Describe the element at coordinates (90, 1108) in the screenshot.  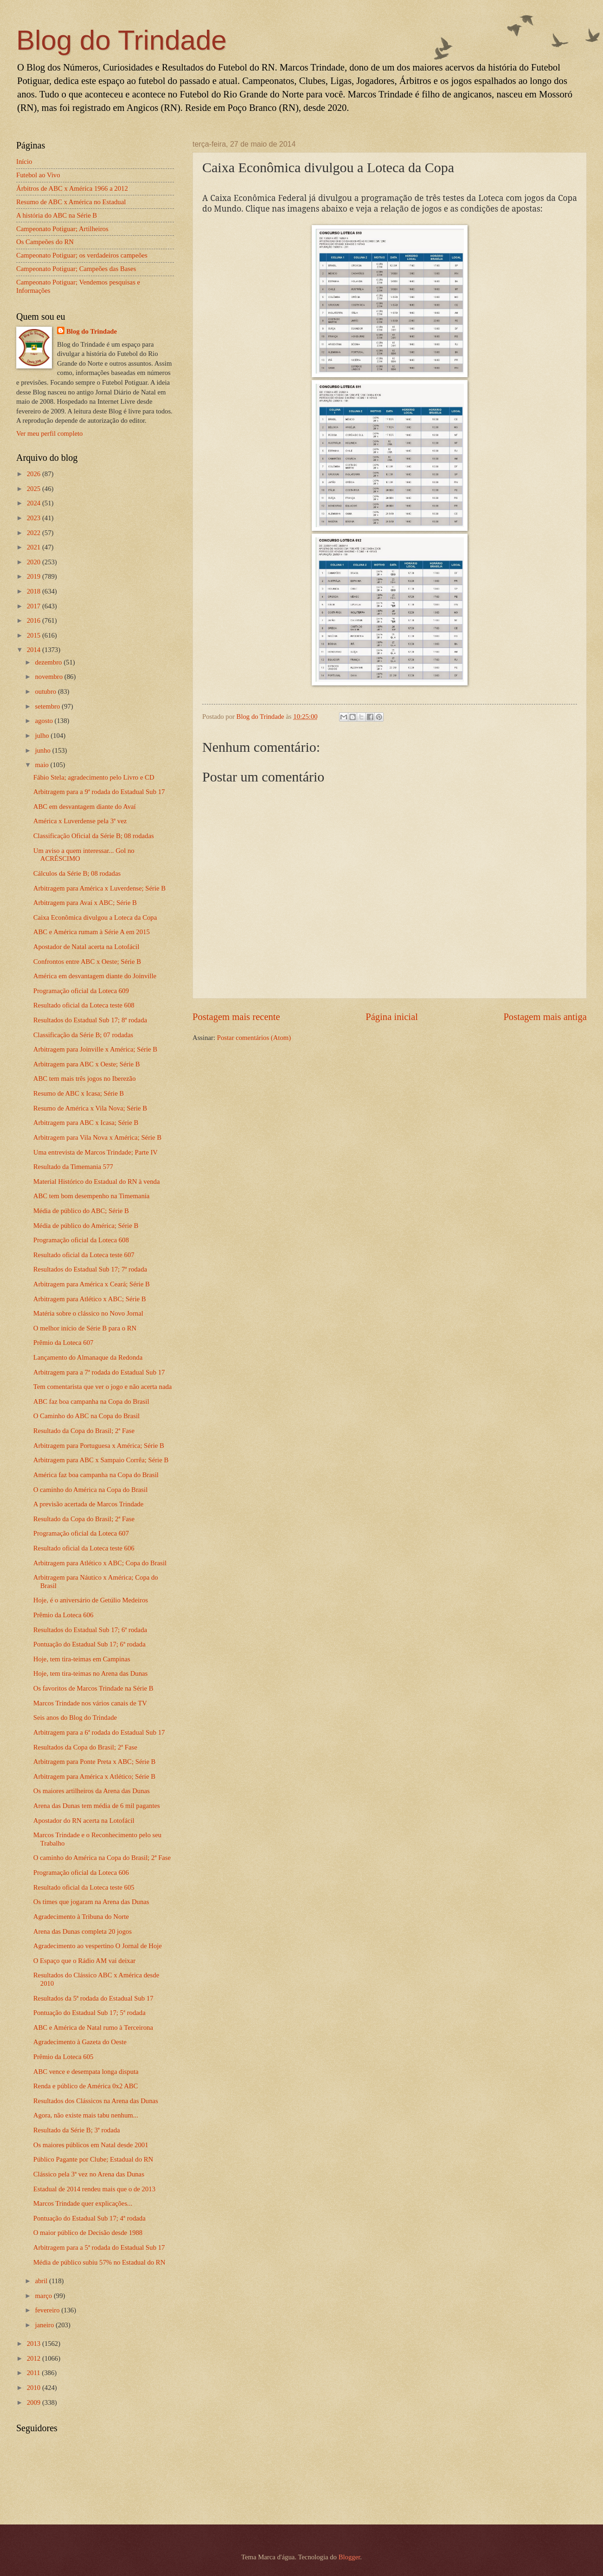
I see `Resumo de América x Vila Nova; Série B` at that location.